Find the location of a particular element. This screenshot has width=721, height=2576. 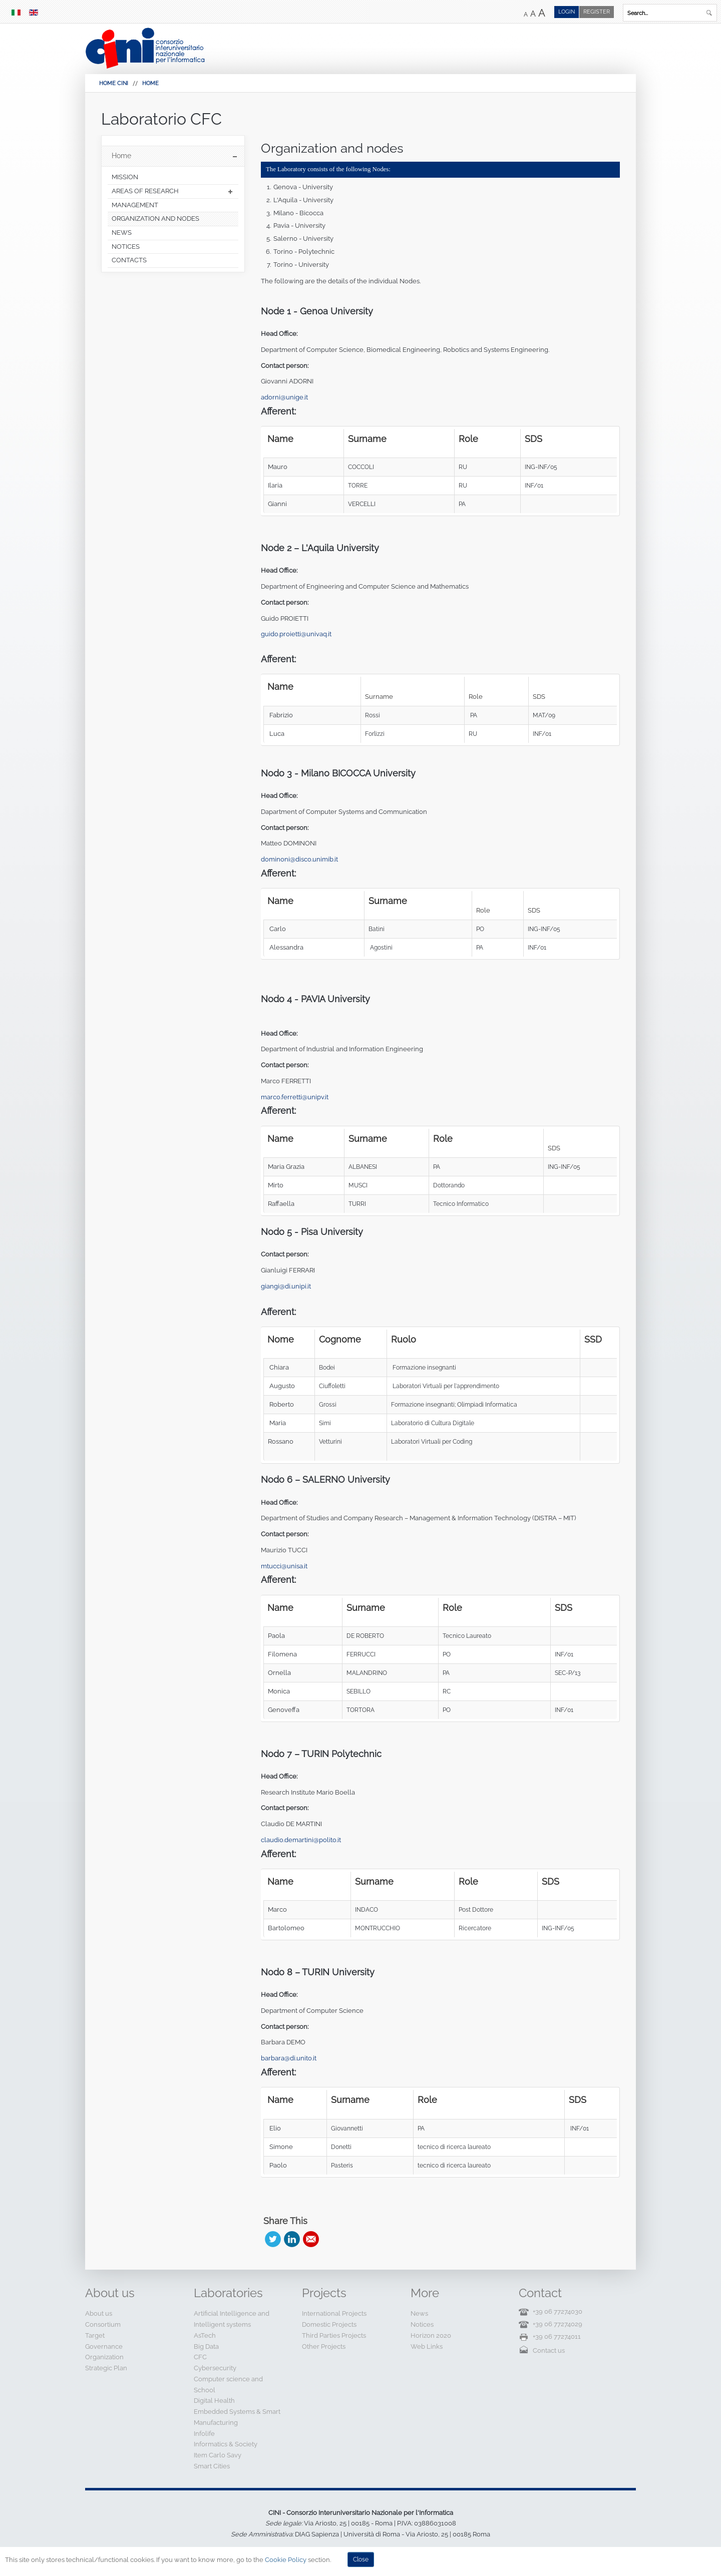

adorni@unige.it is located at coordinates (284, 397).